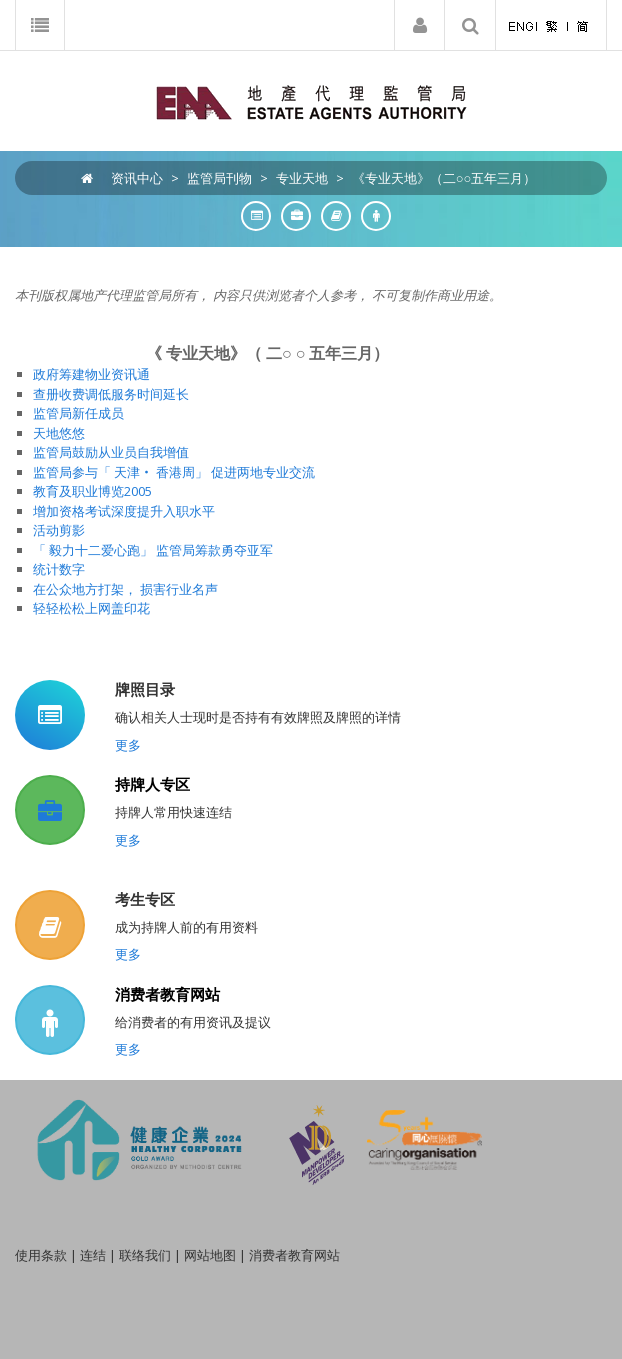 This screenshot has width=622, height=1359. I want to click on 政府筹建物业资讯通, so click(91, 374).